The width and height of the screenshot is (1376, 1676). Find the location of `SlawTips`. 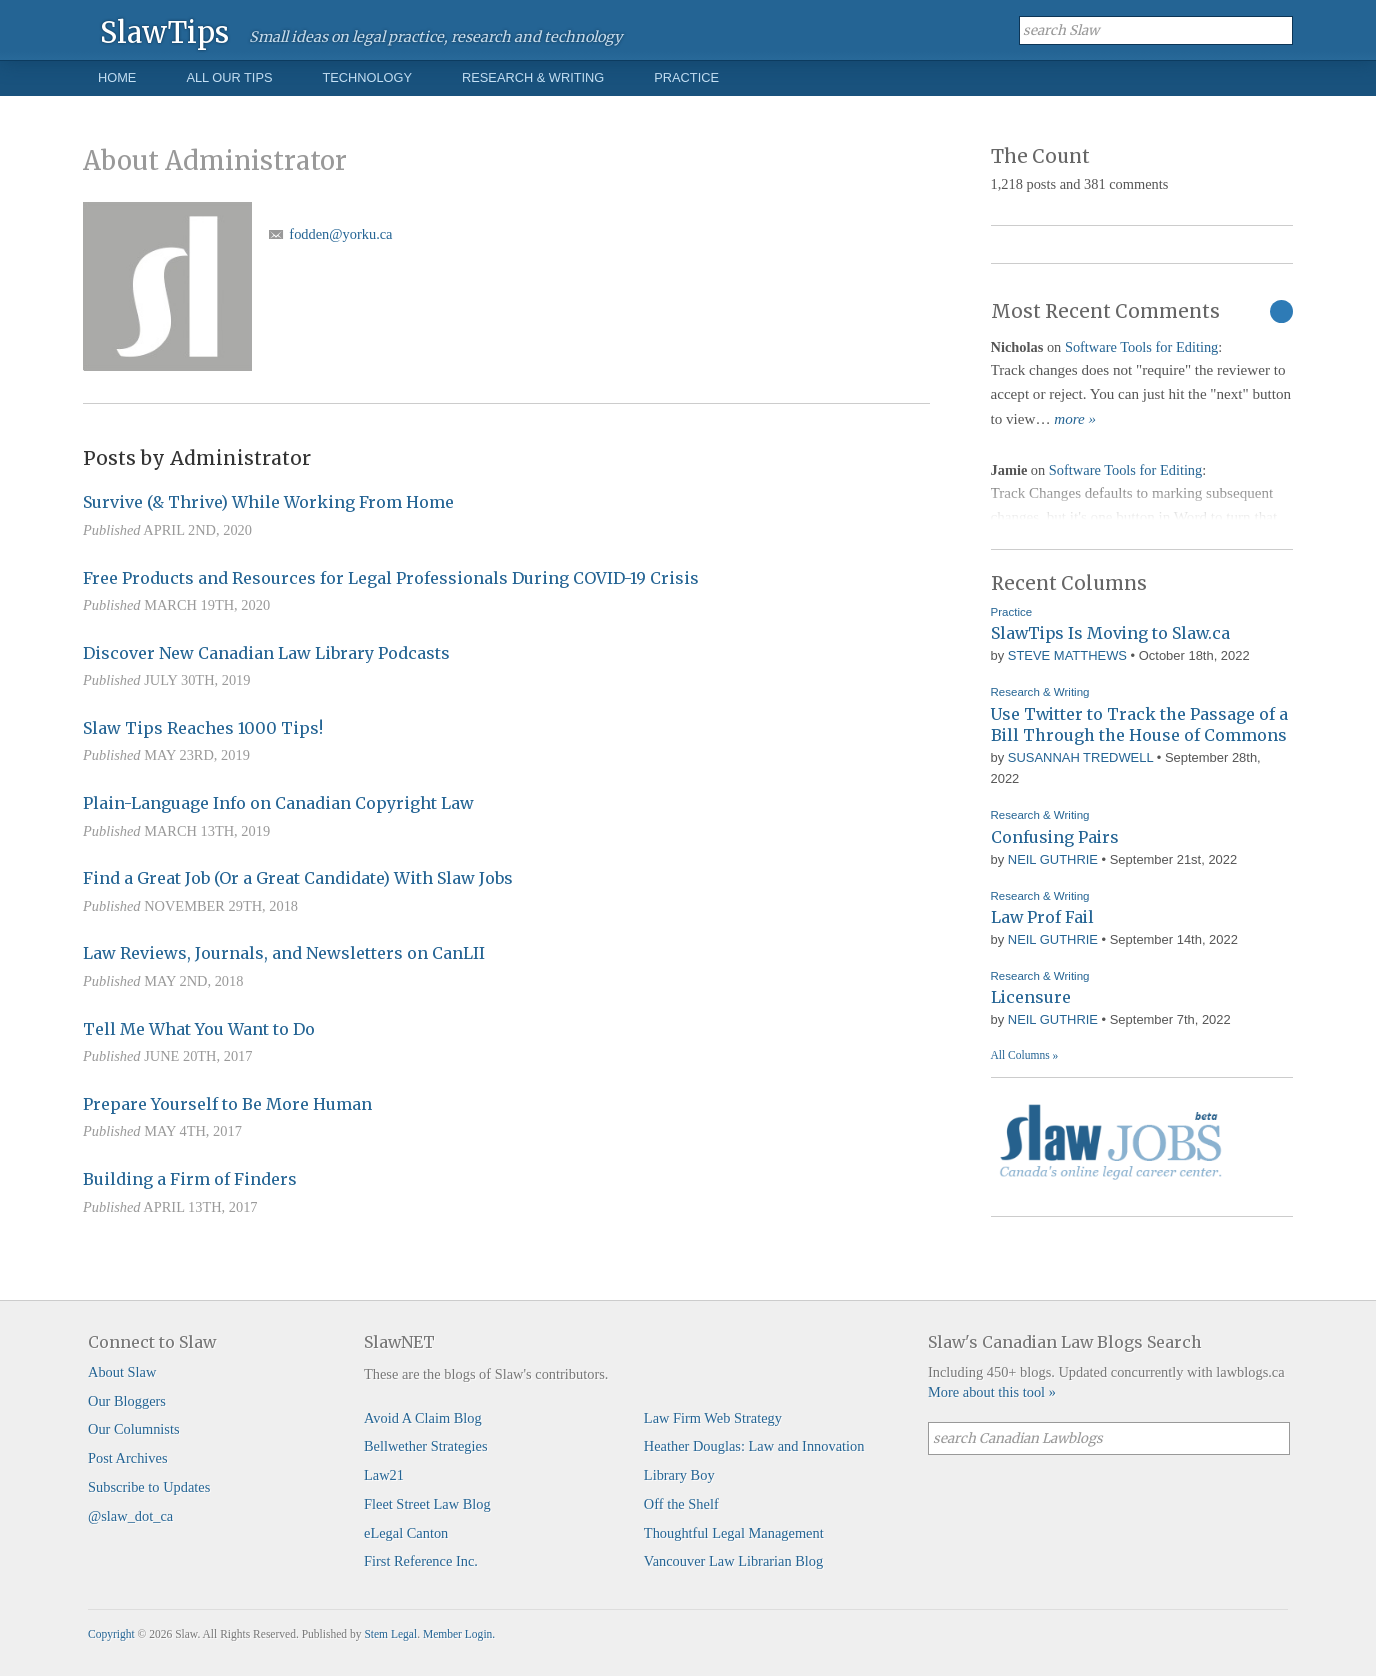

SlawTips is located at coordinates (164, 31).